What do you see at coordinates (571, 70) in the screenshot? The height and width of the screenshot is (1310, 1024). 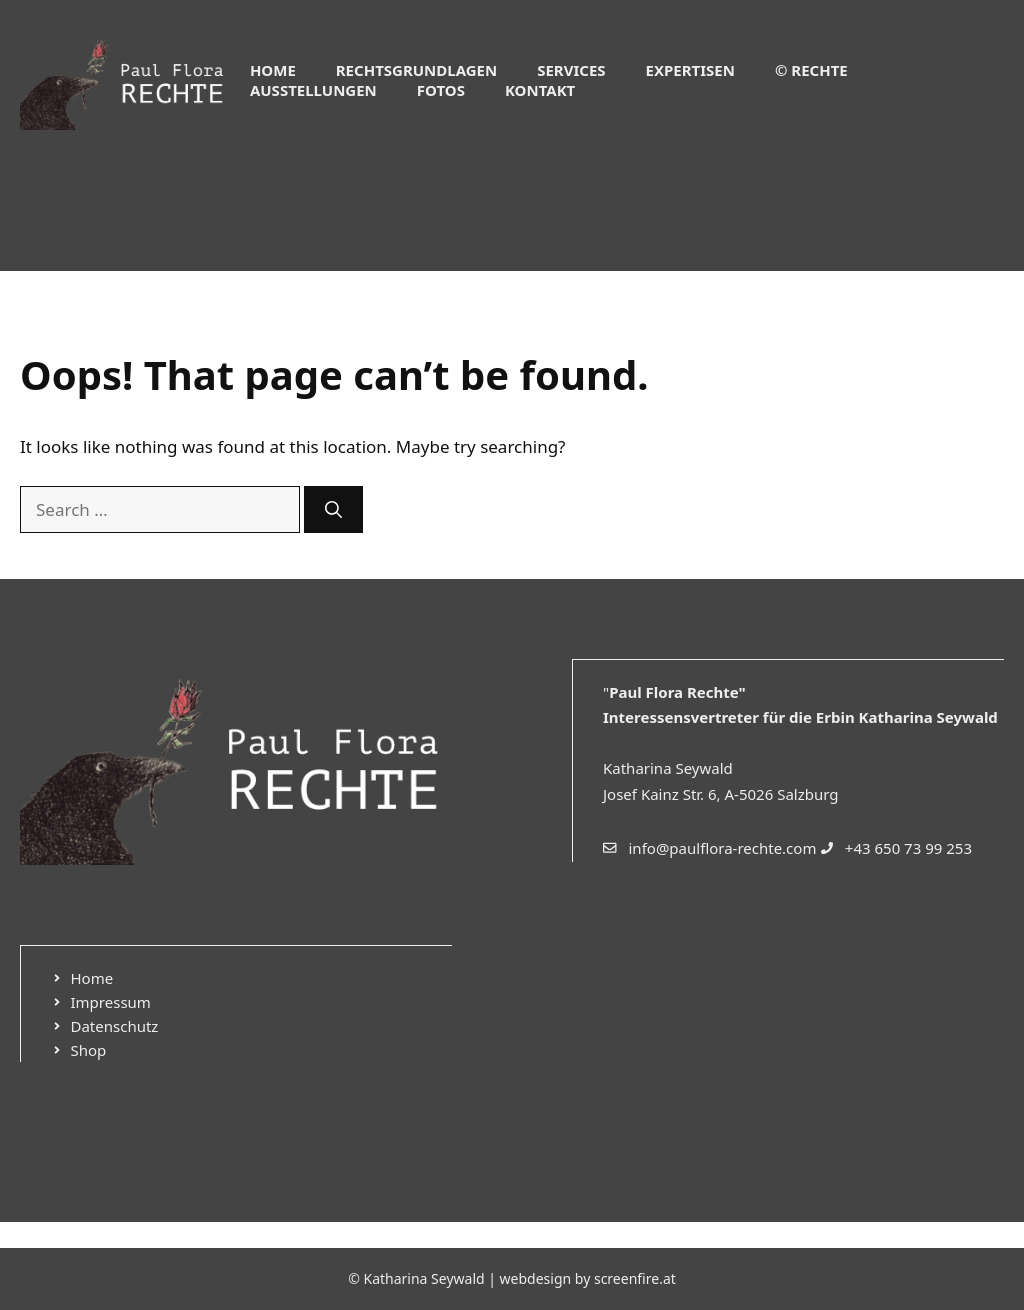 I see `Services` at bounding box center [571, 70].